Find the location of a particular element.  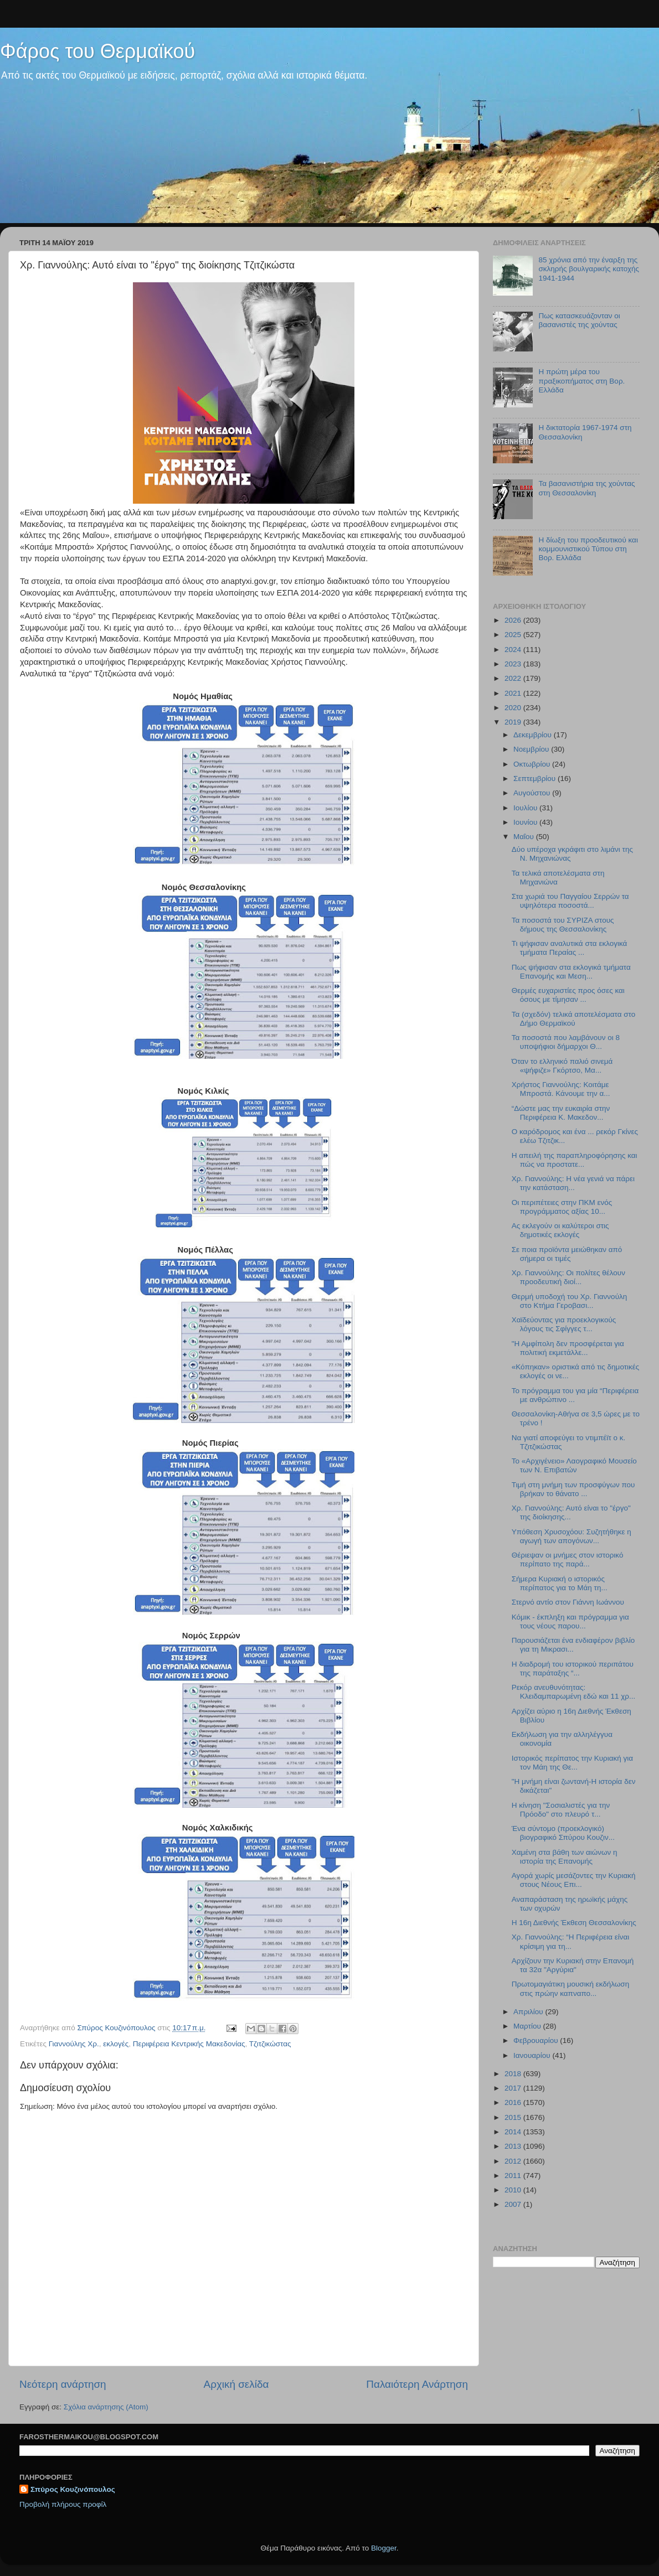

Xαϊδεύοντας για προεκλογικούς λόγους τις Σφίγγες τ... is located at coordinates (564, 1324).